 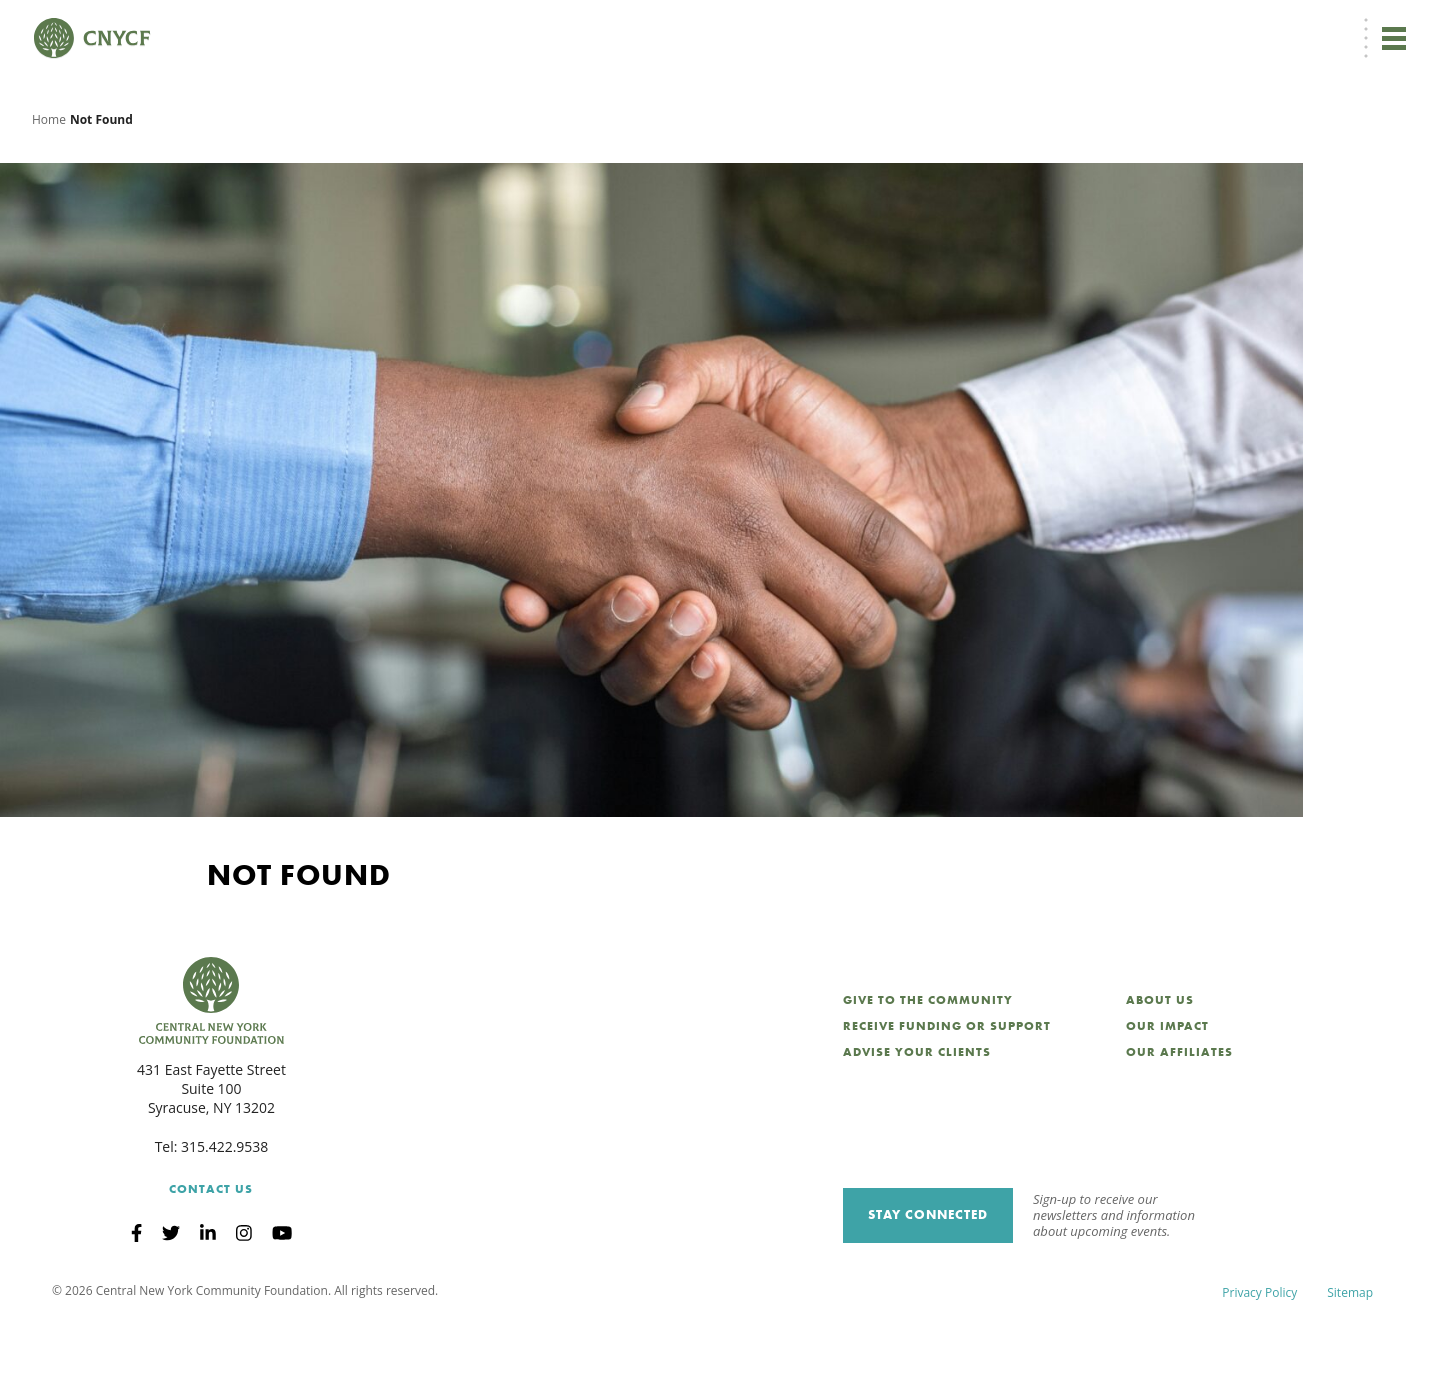 I want to click on Advise Your Clients, so click(x=917, y=1118).